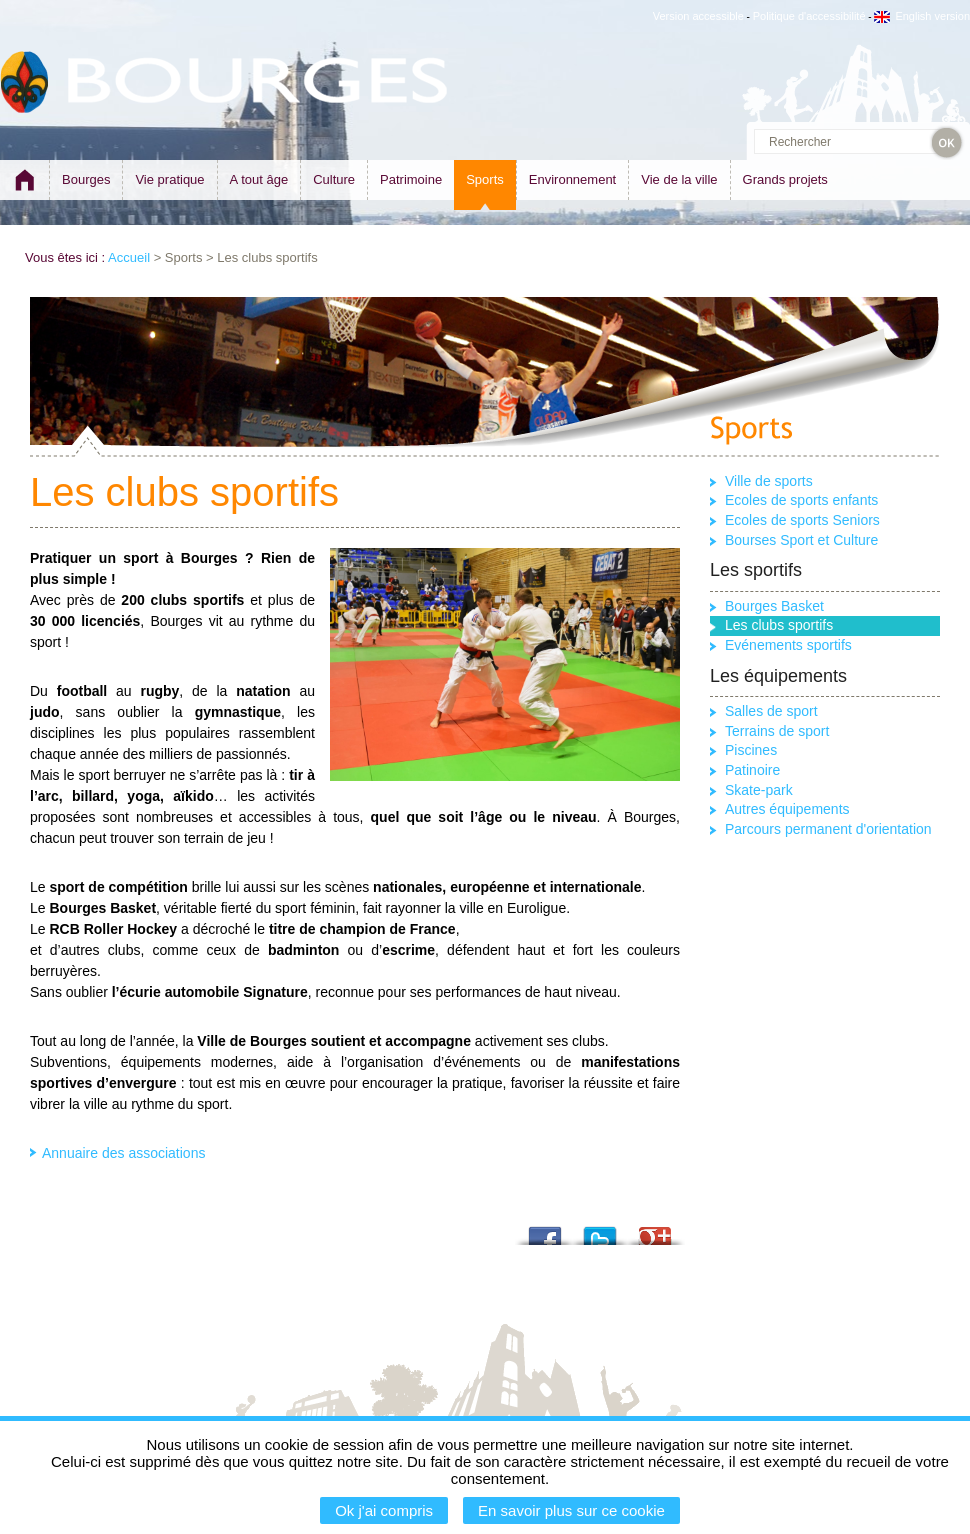 This screenshot has width=970, height=1534. I want to click on Sports, so click(485, 179).